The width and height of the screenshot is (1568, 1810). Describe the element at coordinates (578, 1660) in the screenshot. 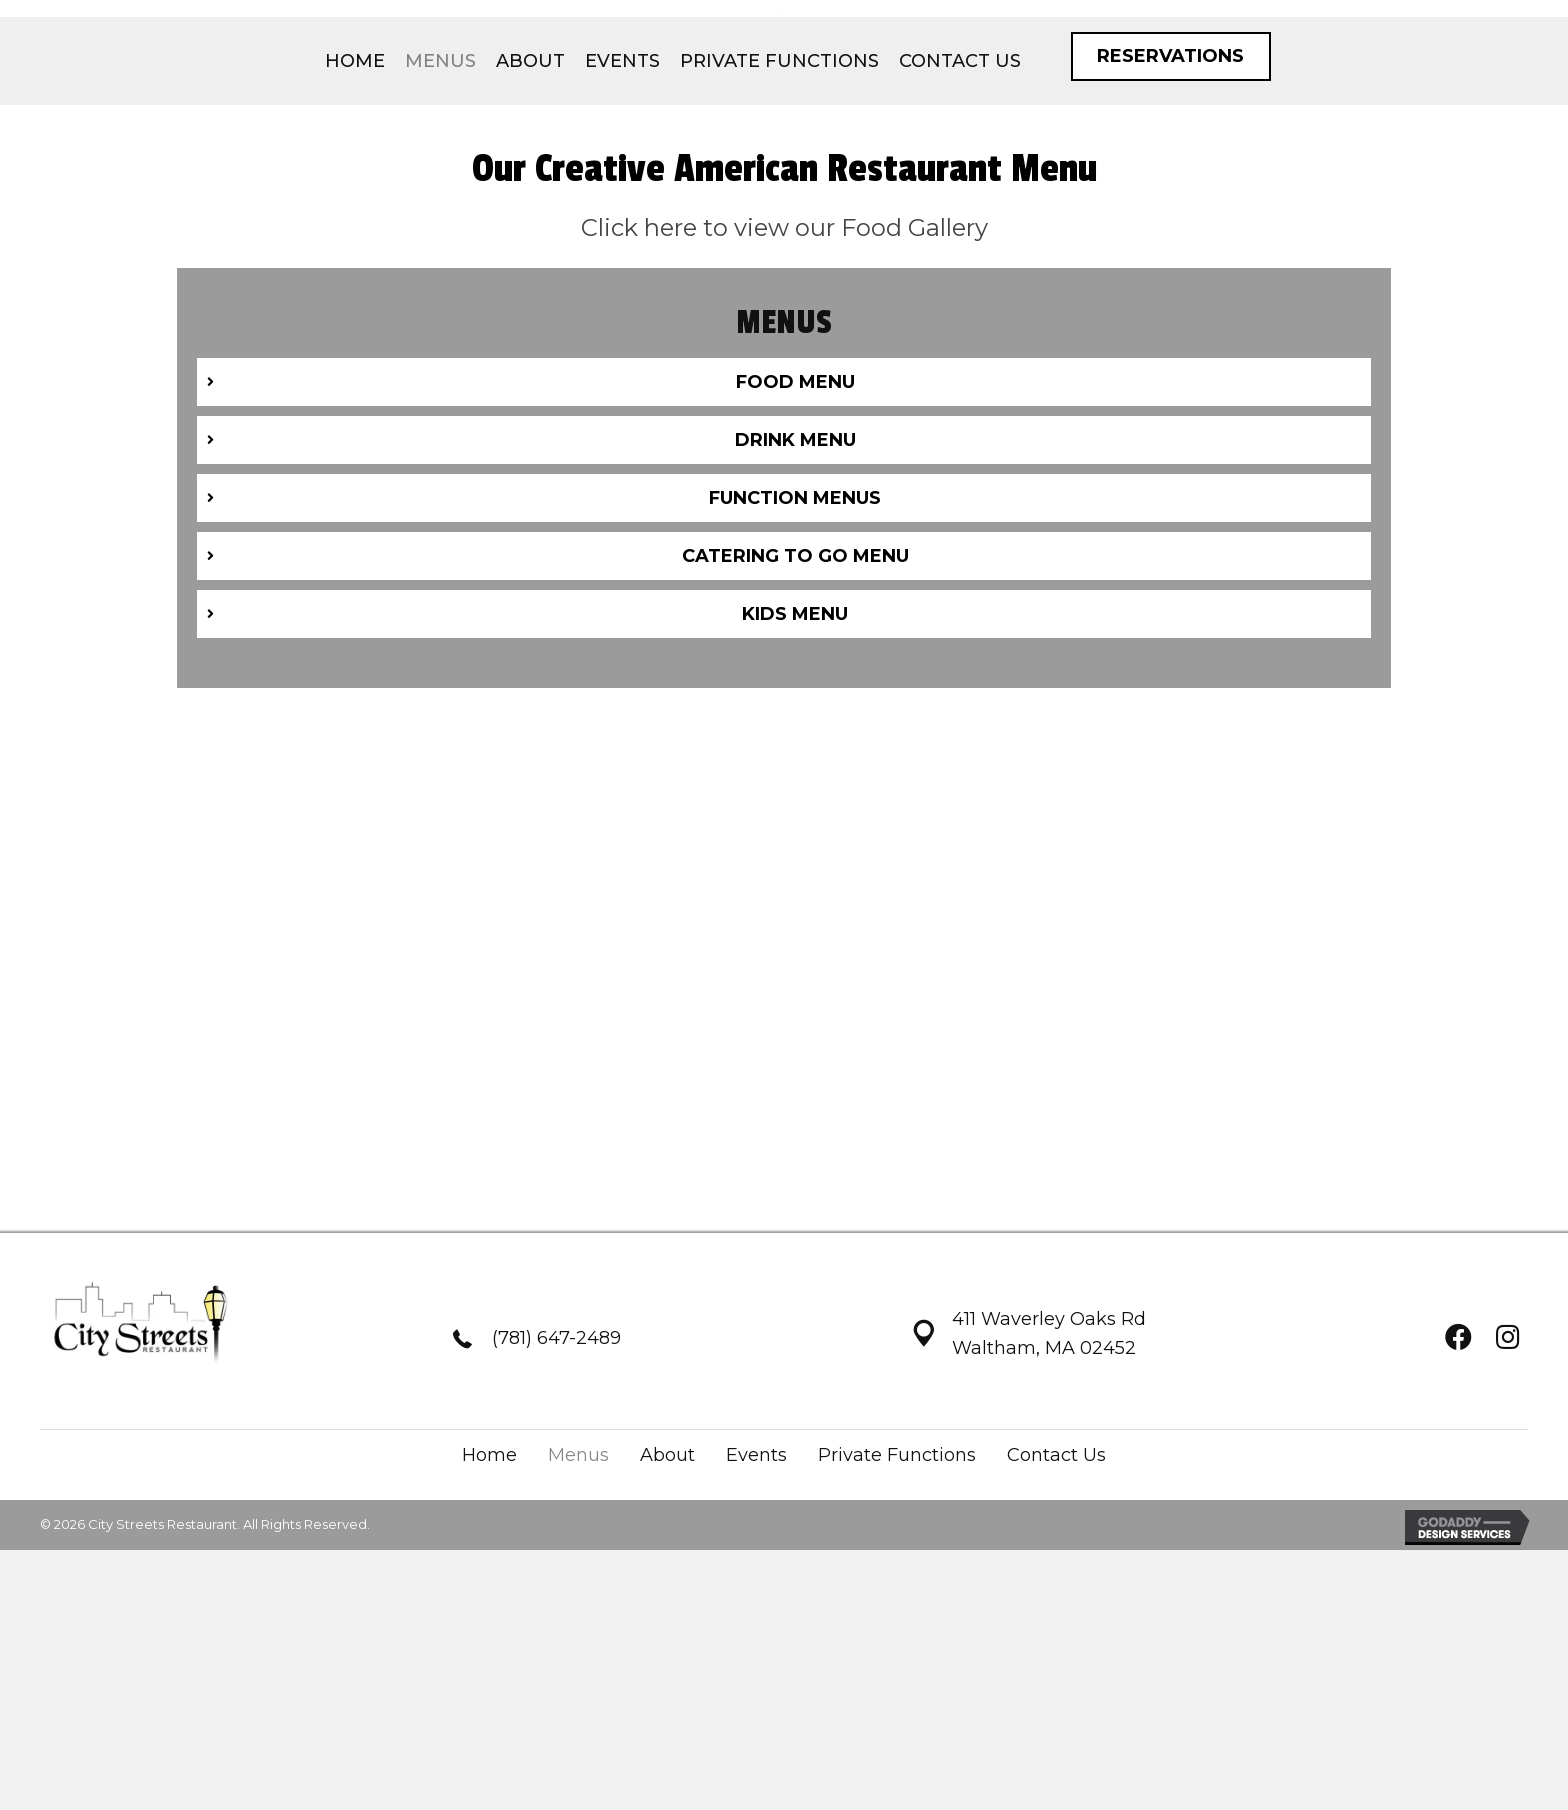

I see `Menus` at that location.